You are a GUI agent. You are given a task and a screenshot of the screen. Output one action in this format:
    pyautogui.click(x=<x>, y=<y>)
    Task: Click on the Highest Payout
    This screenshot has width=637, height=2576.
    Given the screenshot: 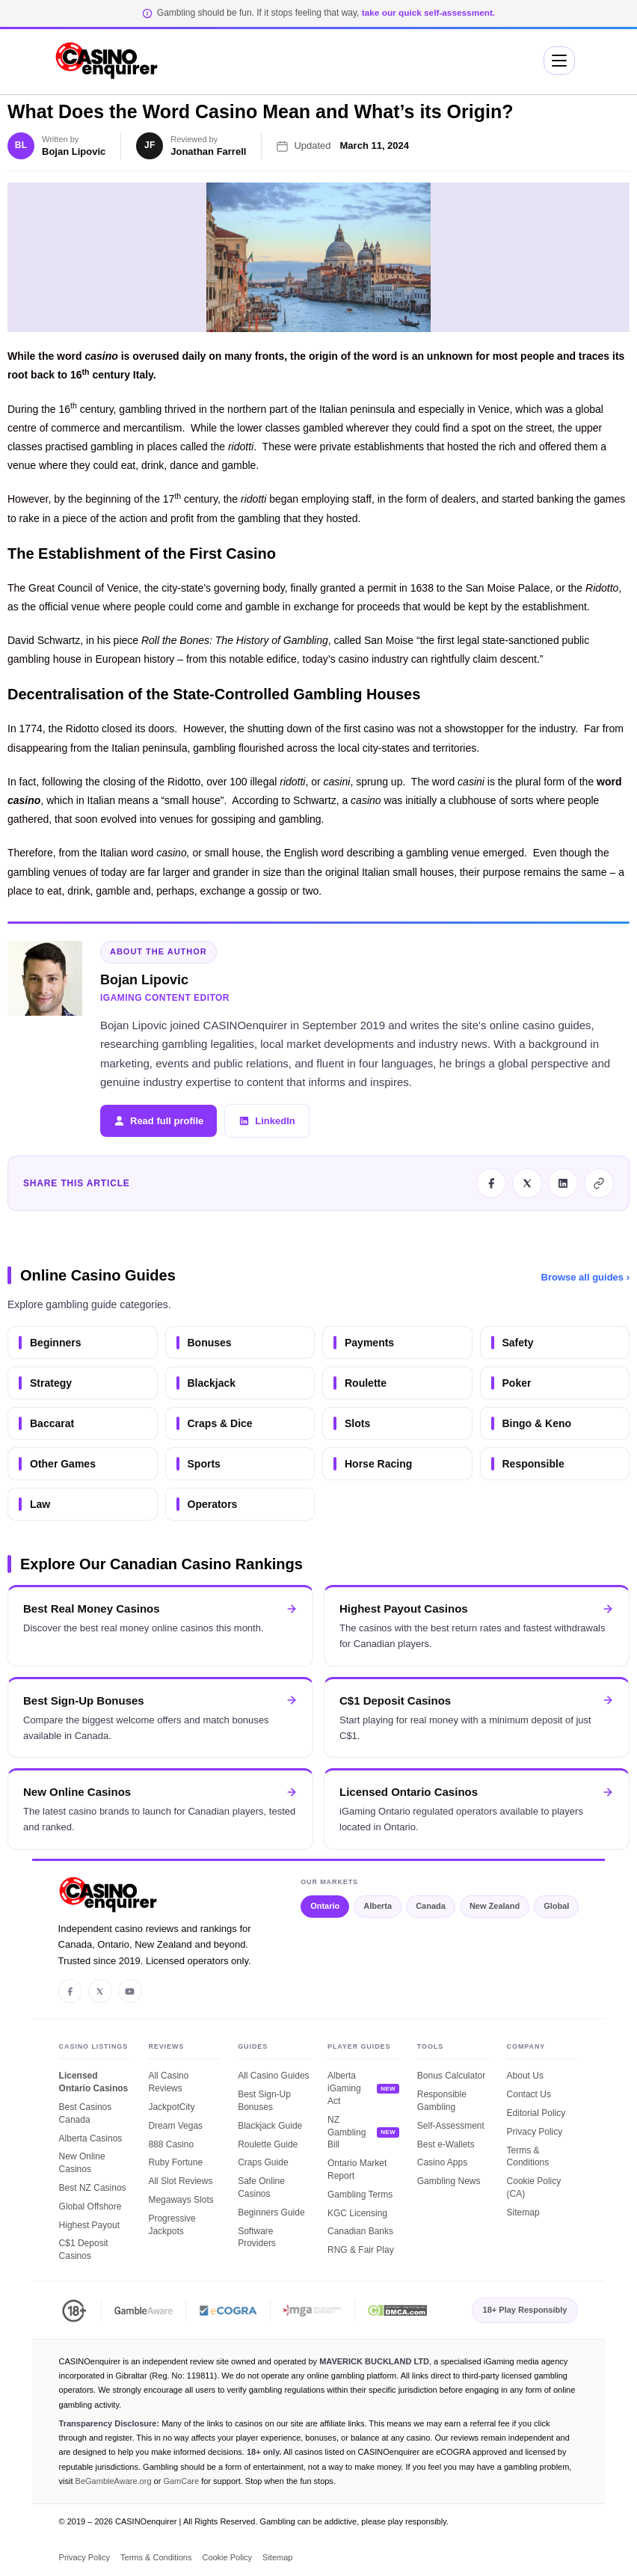 What is the action you would take?
    pyautogui.click(x=89, y=2225)
    